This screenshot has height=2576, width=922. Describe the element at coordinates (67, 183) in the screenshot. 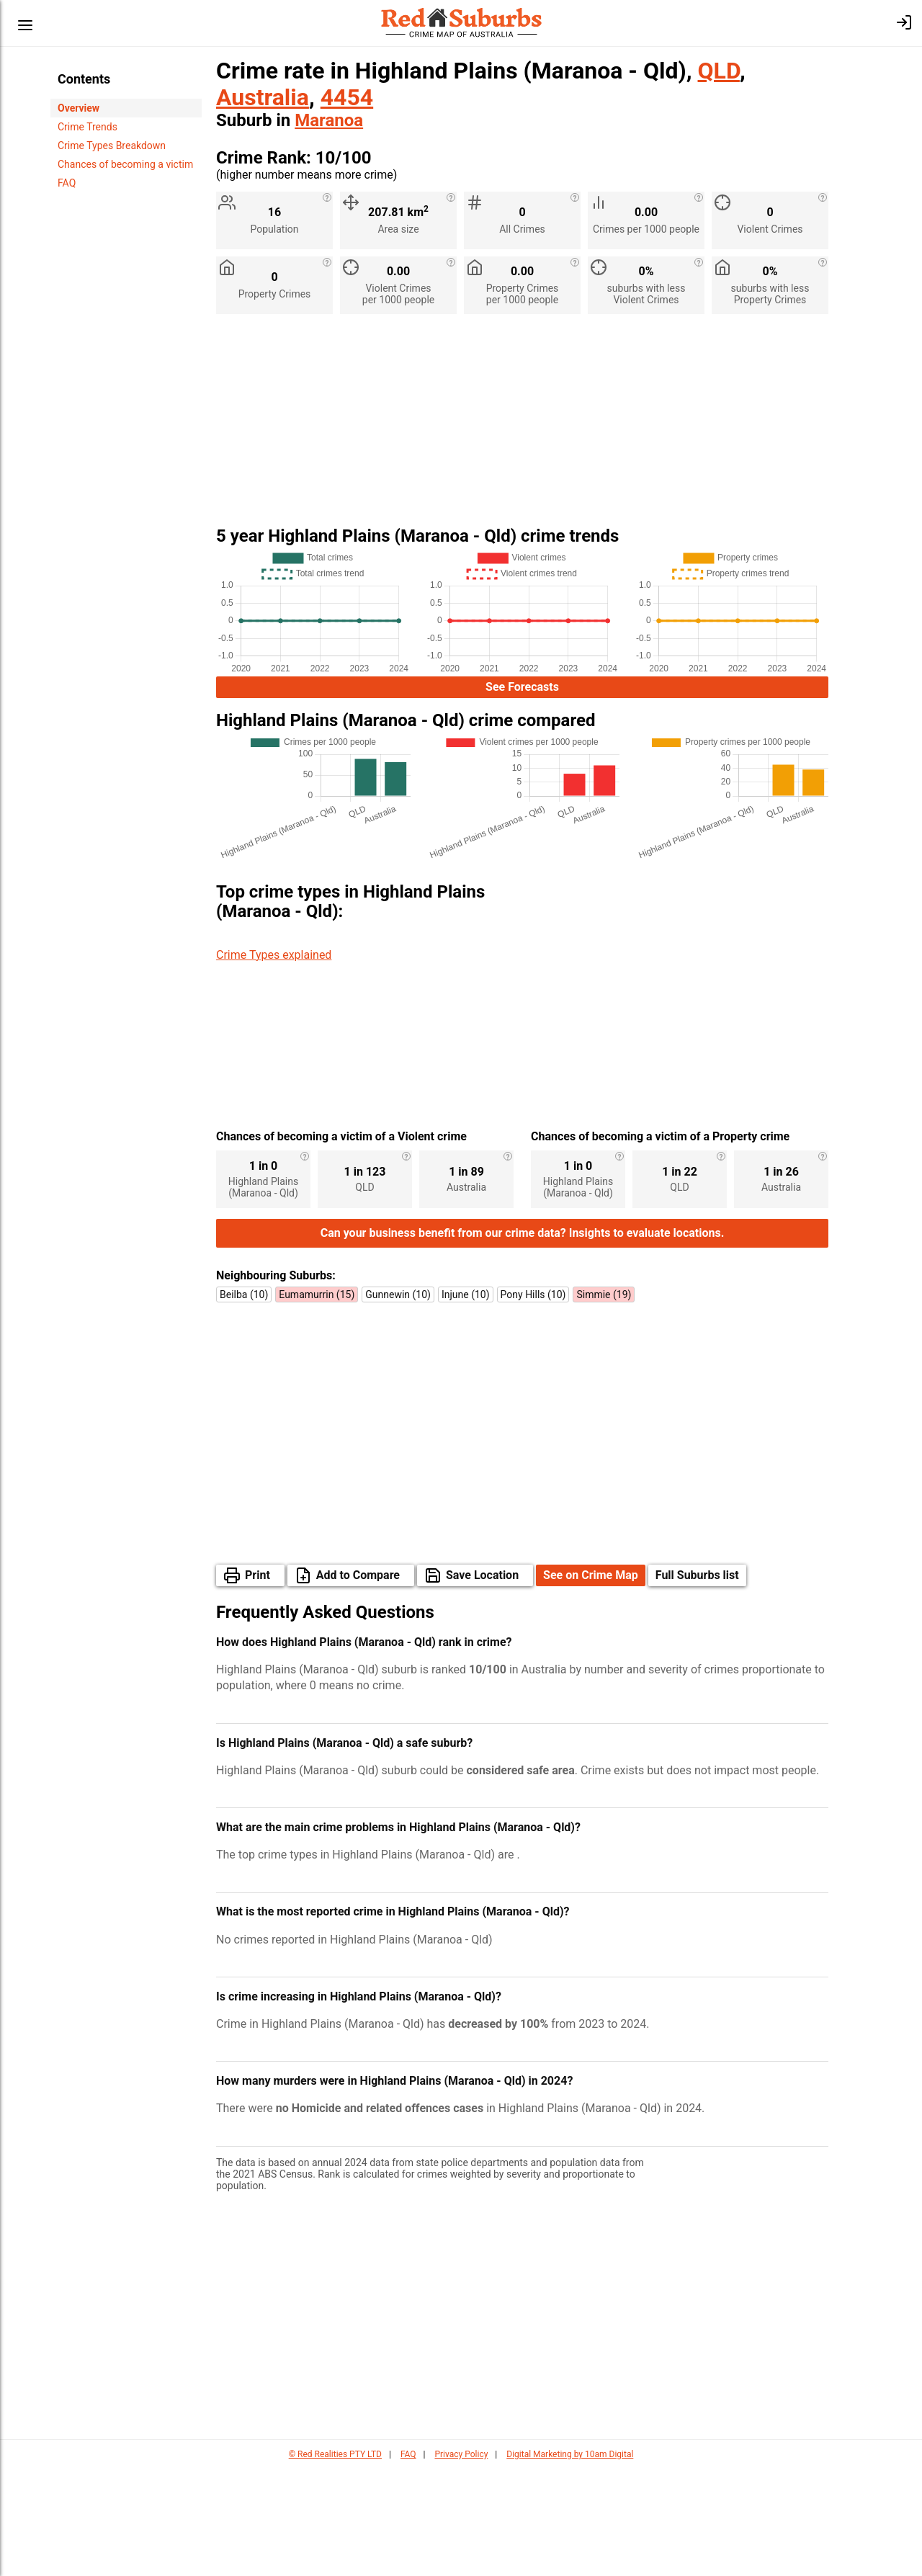

I see `FAQ` at that location.